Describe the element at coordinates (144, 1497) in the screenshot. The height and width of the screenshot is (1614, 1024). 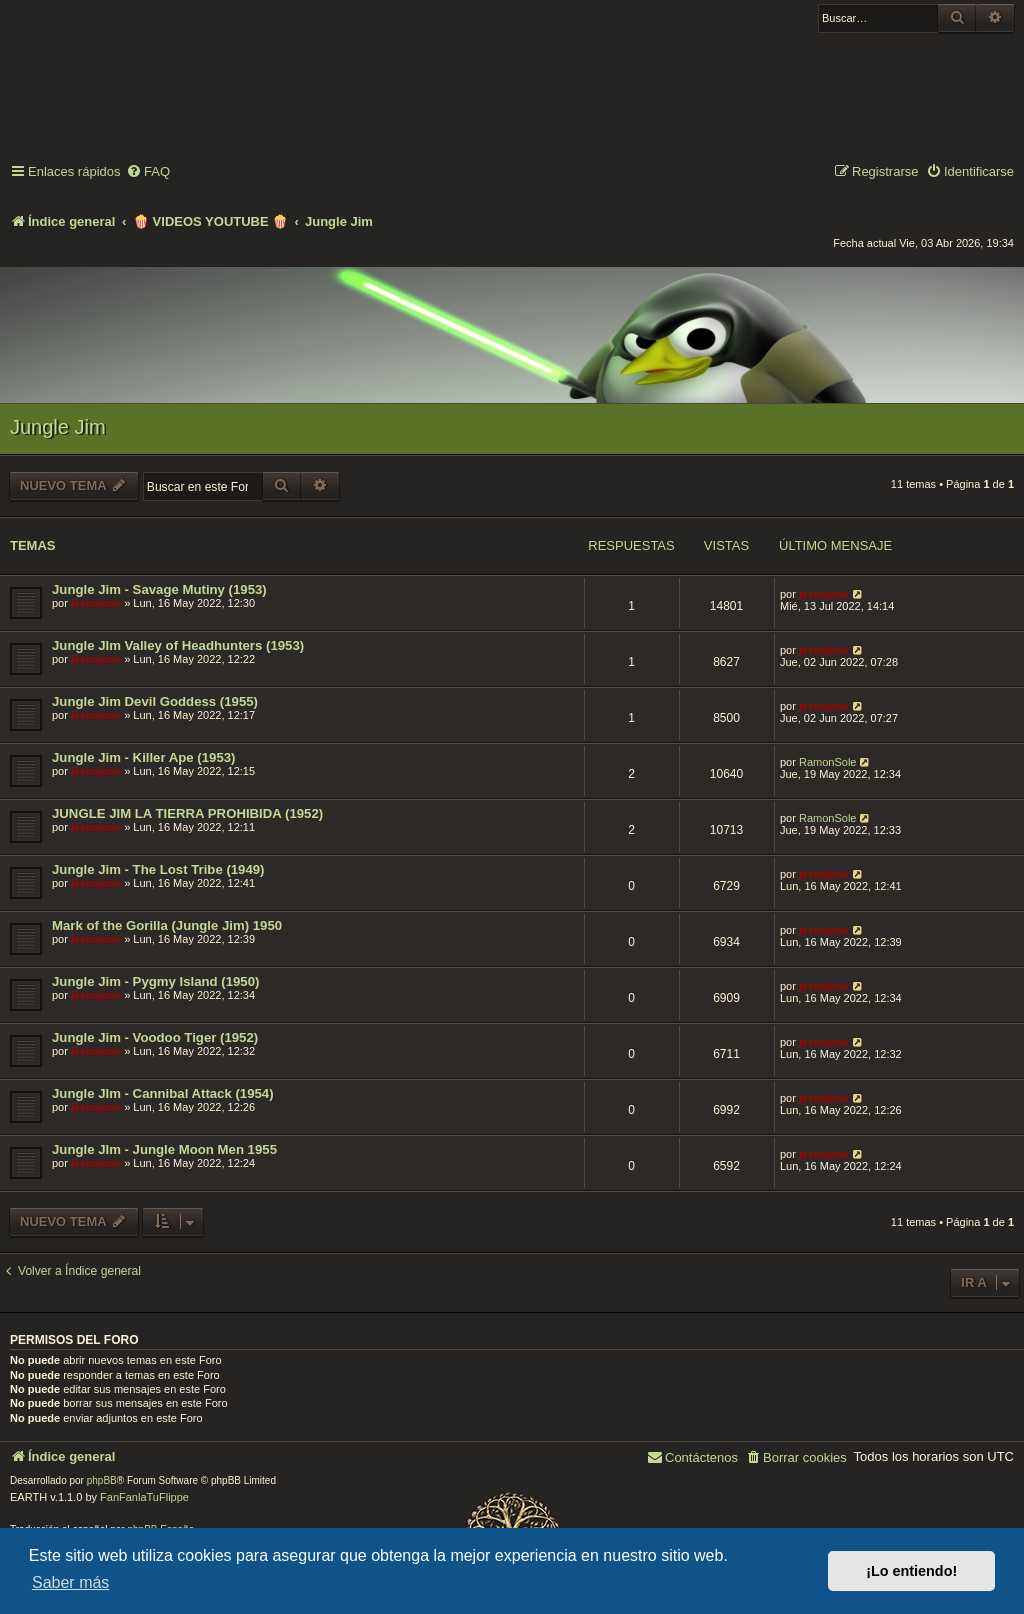
I see `FanFanlaTuFlippe` at that location.